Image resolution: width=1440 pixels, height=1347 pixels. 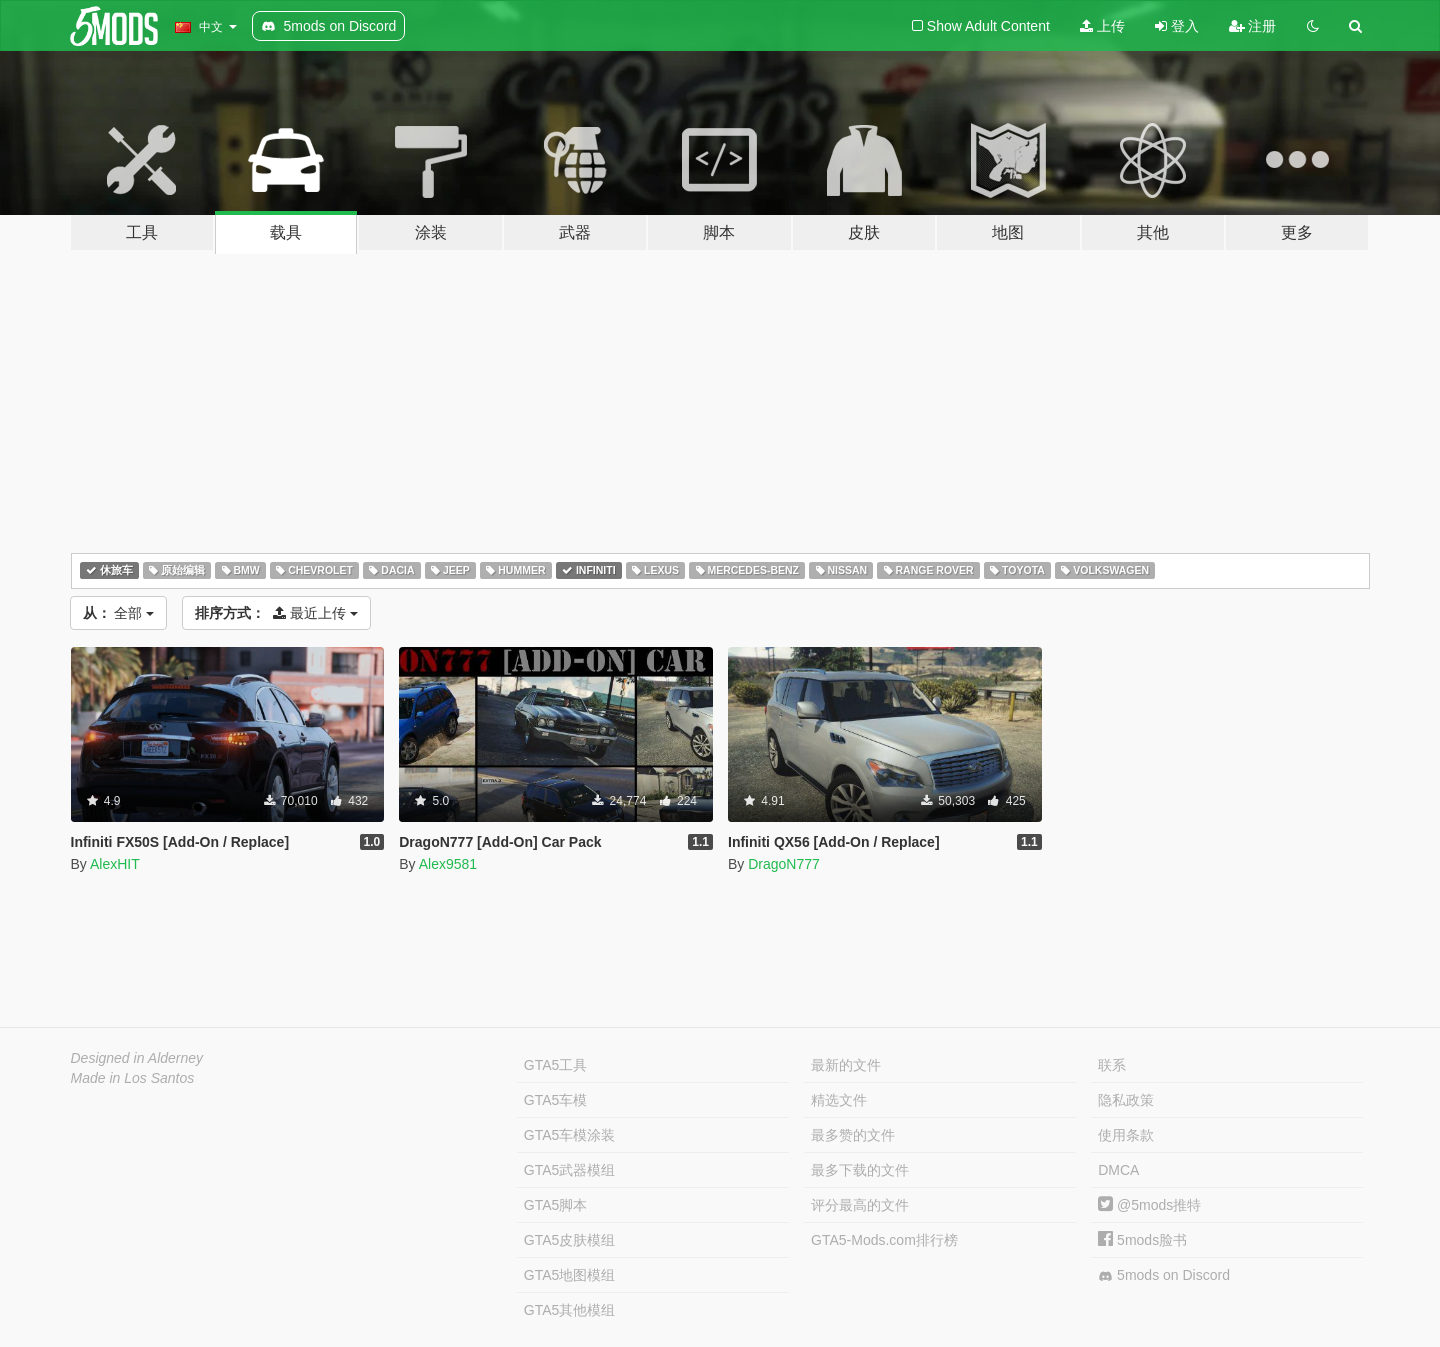 I want to click on 最多赞的文件, so click(x=853, y=1135).